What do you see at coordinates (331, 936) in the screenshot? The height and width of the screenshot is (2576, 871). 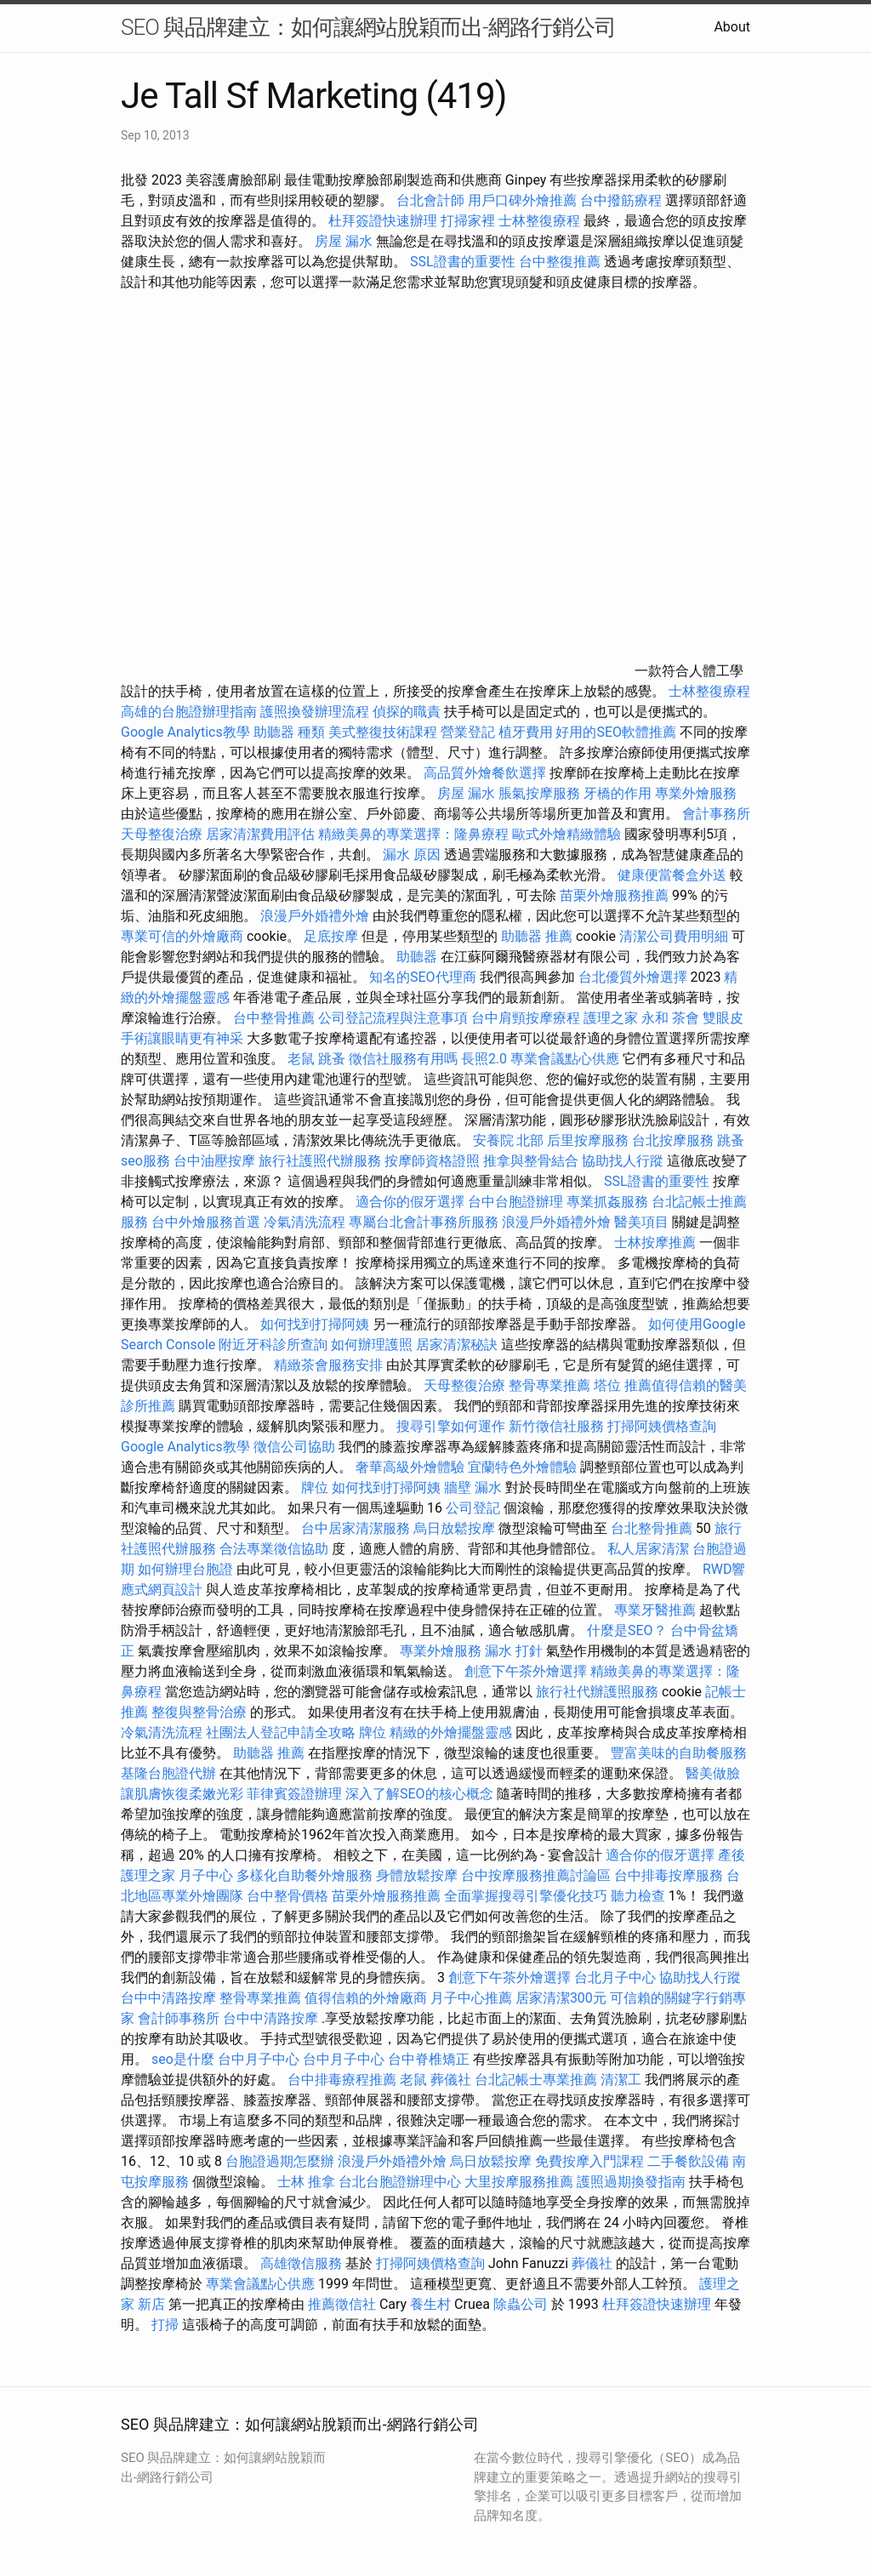 I see `足底按摩` at bounding box center [331, 936].